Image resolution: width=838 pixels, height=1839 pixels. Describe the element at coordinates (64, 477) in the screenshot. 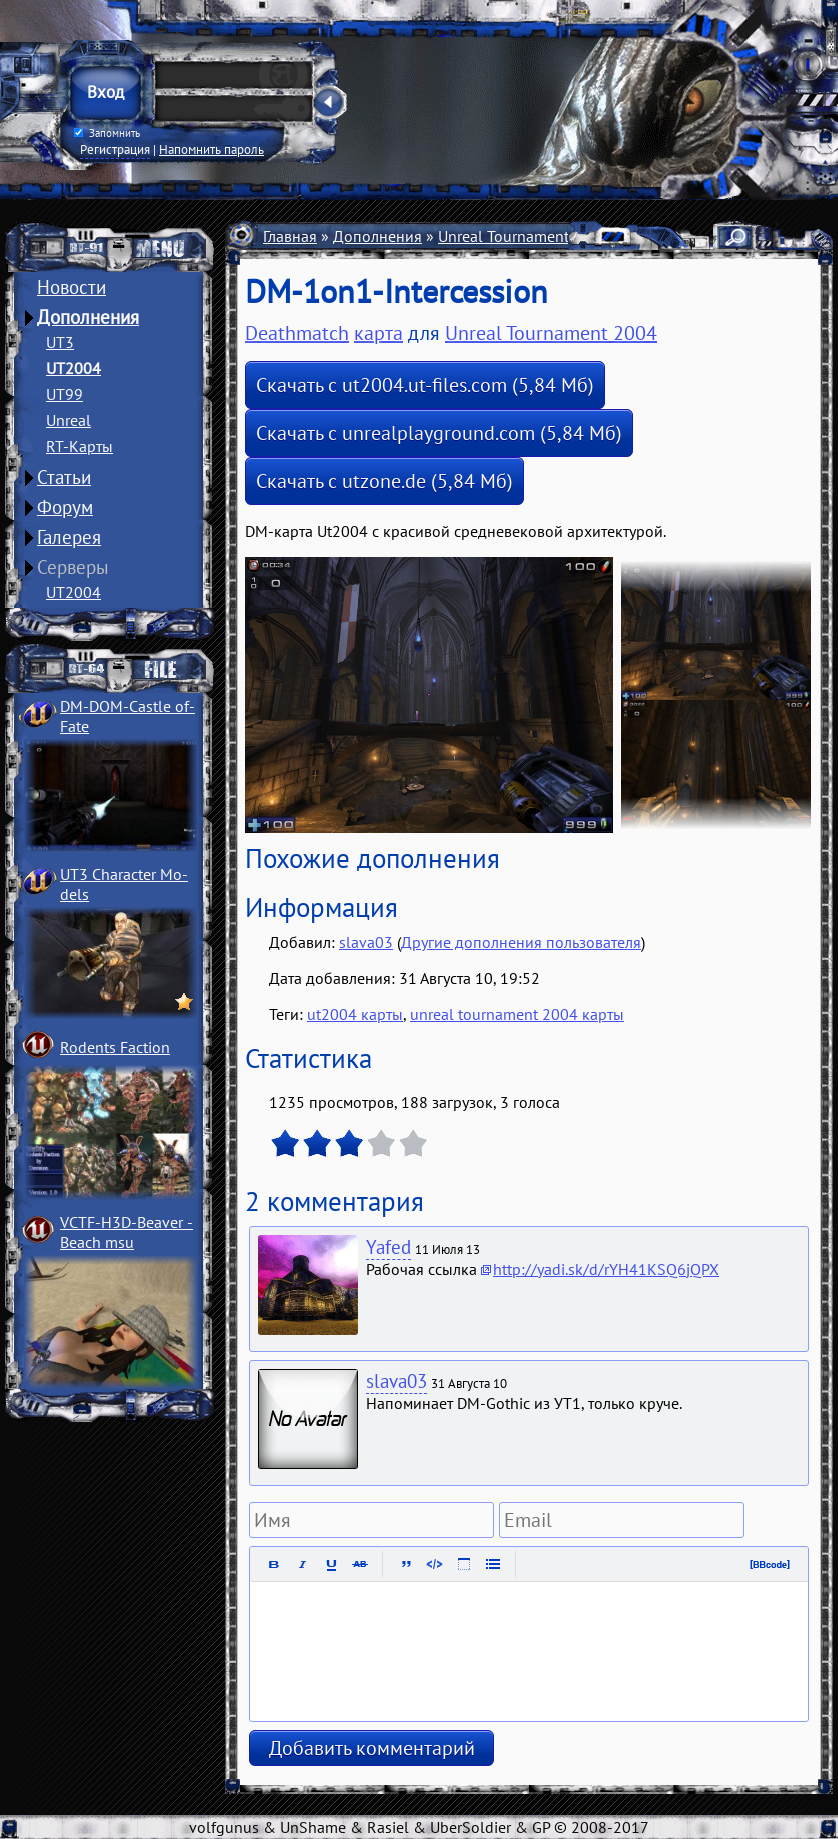

I see `Статьи` at that location.